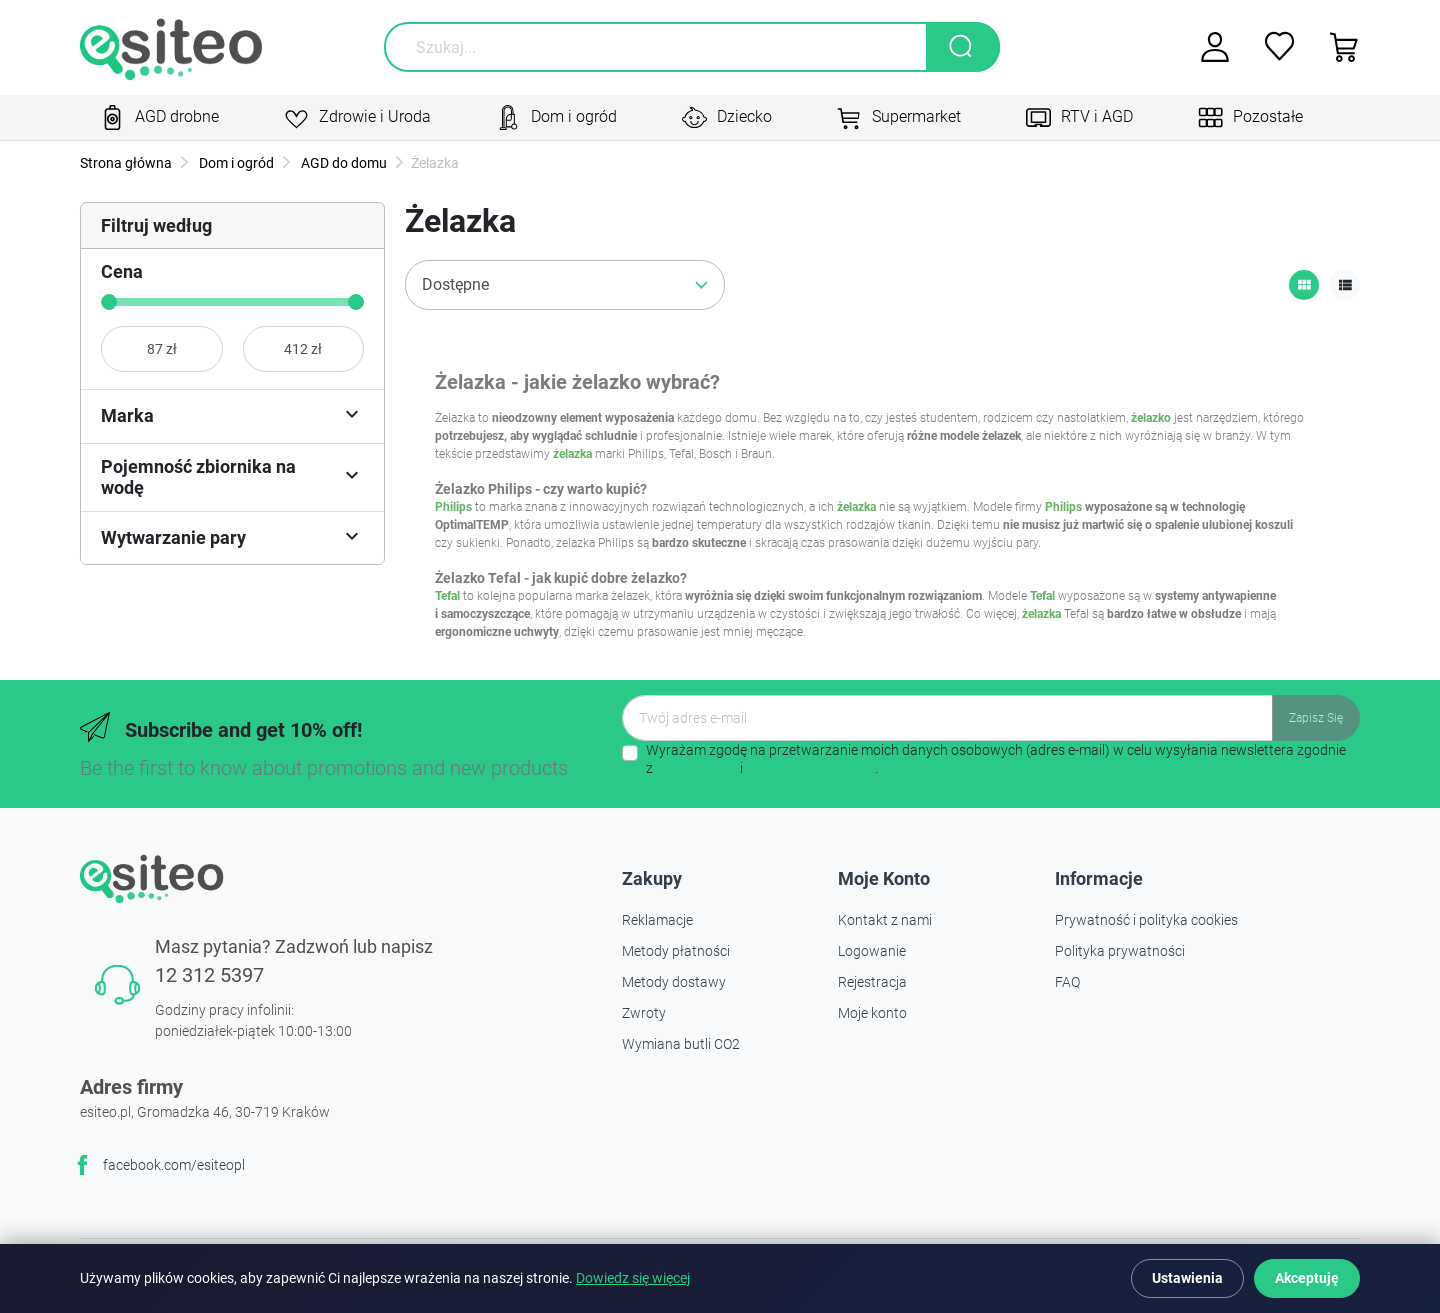  I want to click on Dowiedz się więcej, so click(633, 1278).